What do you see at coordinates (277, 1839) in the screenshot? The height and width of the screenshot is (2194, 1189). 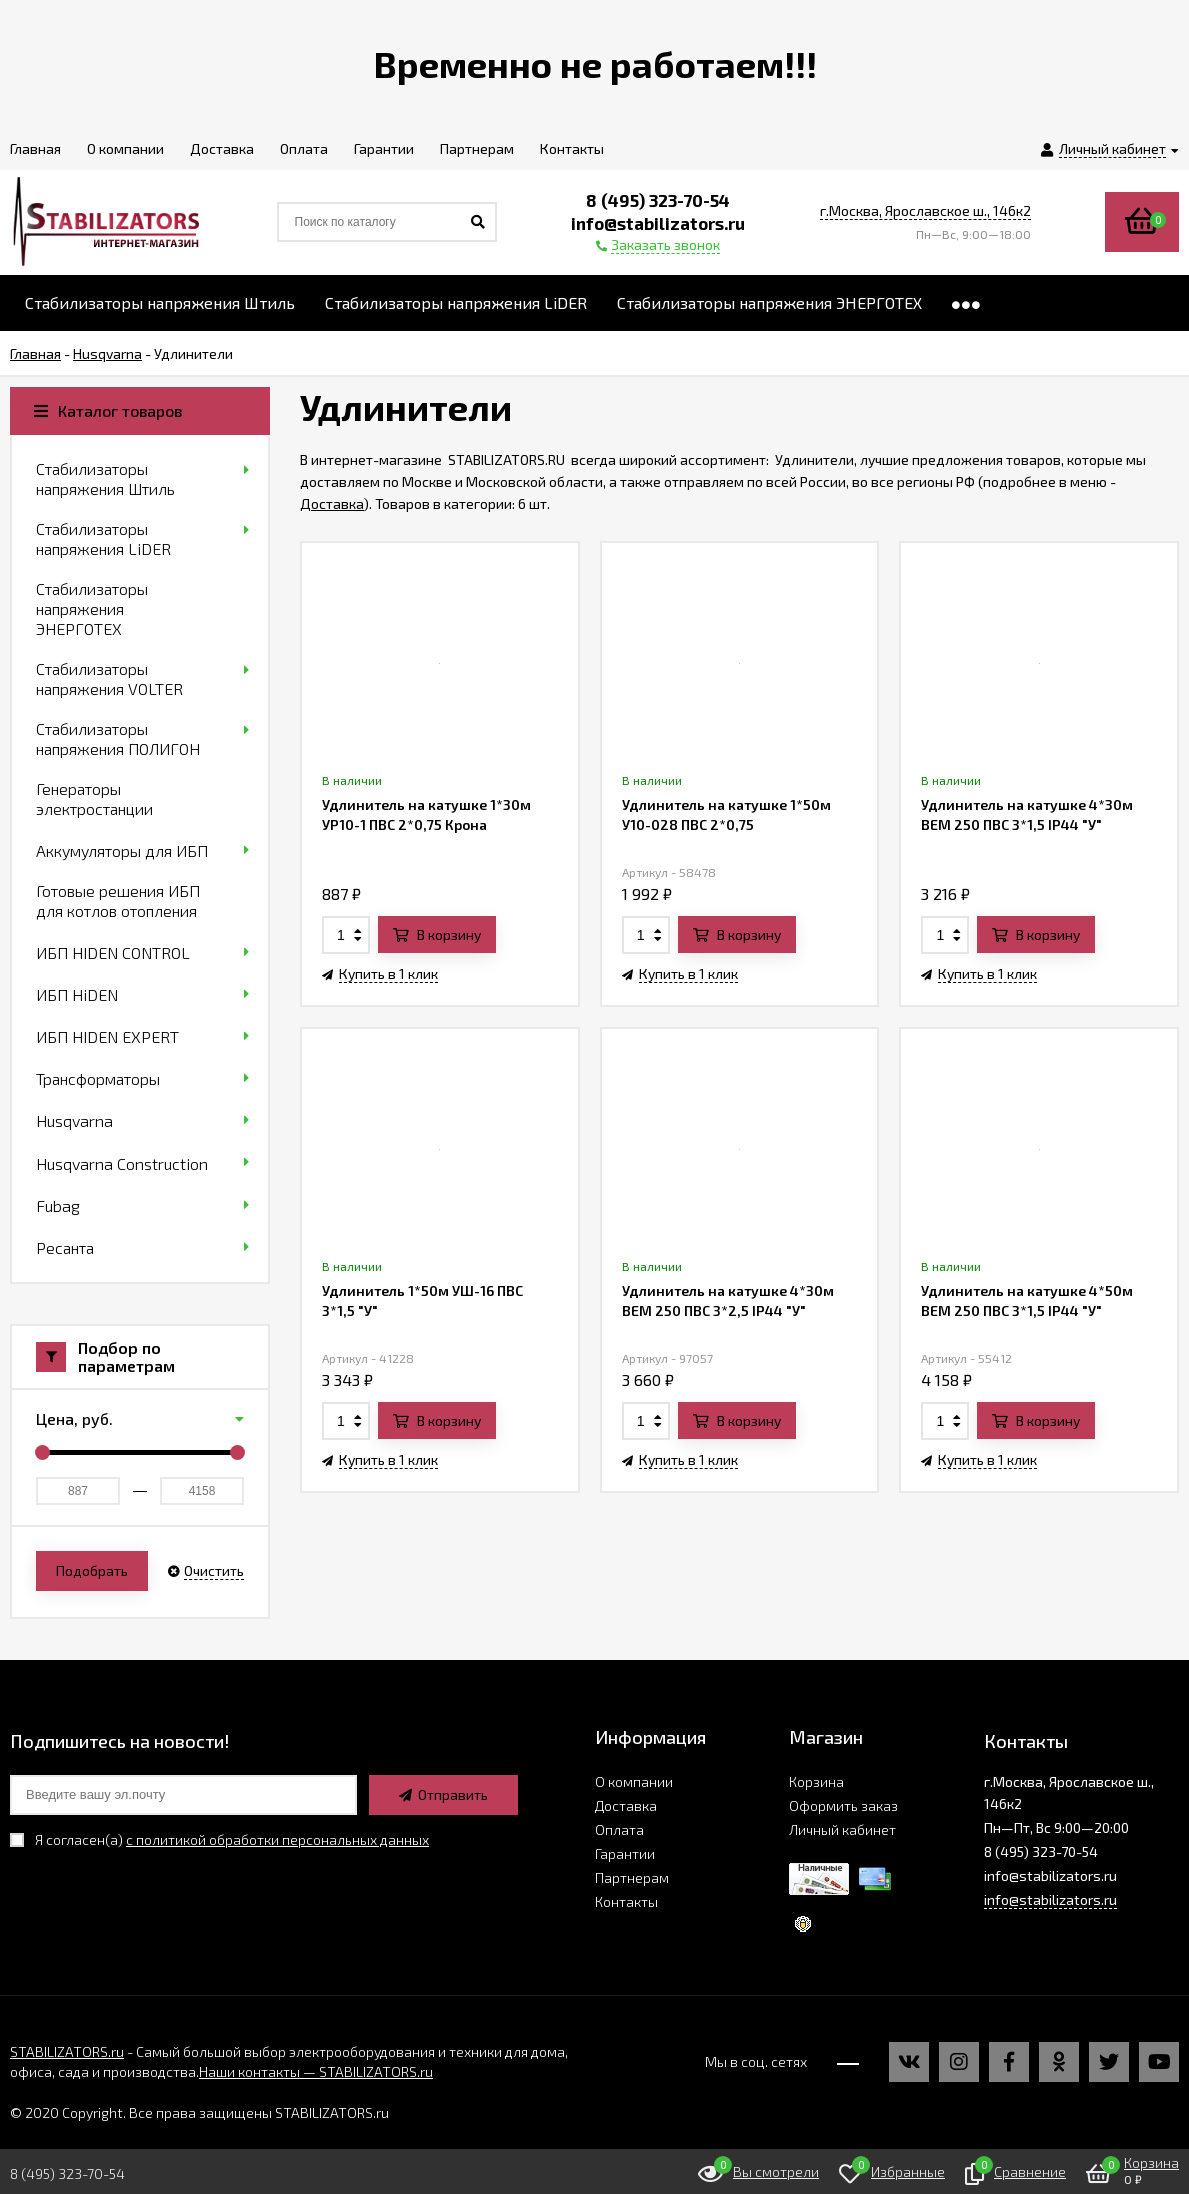 I see `с политикой обработки персональных данных` at bounding box center [277, 1839].